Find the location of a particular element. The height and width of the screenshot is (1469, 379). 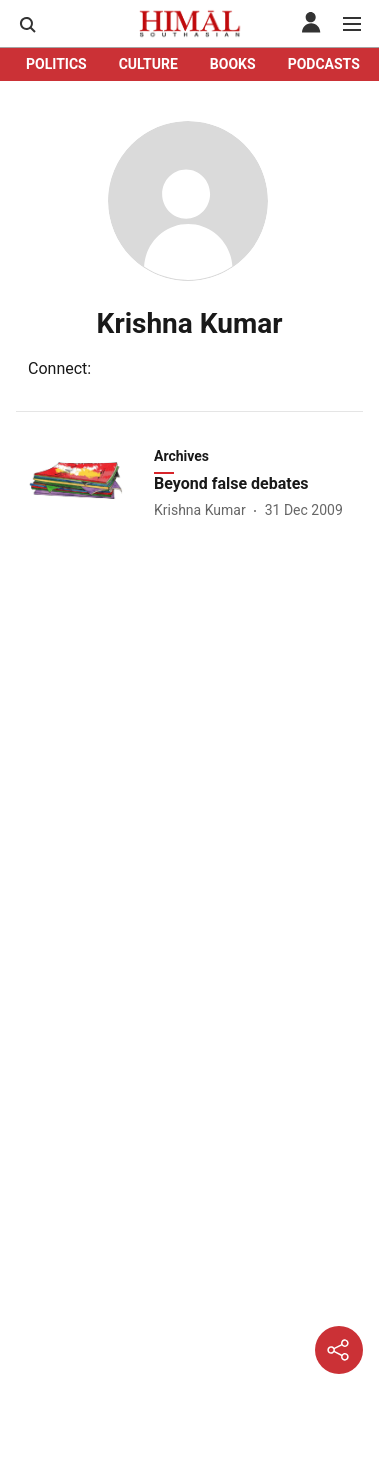

BOOKS is located at coordinates (233, 64).